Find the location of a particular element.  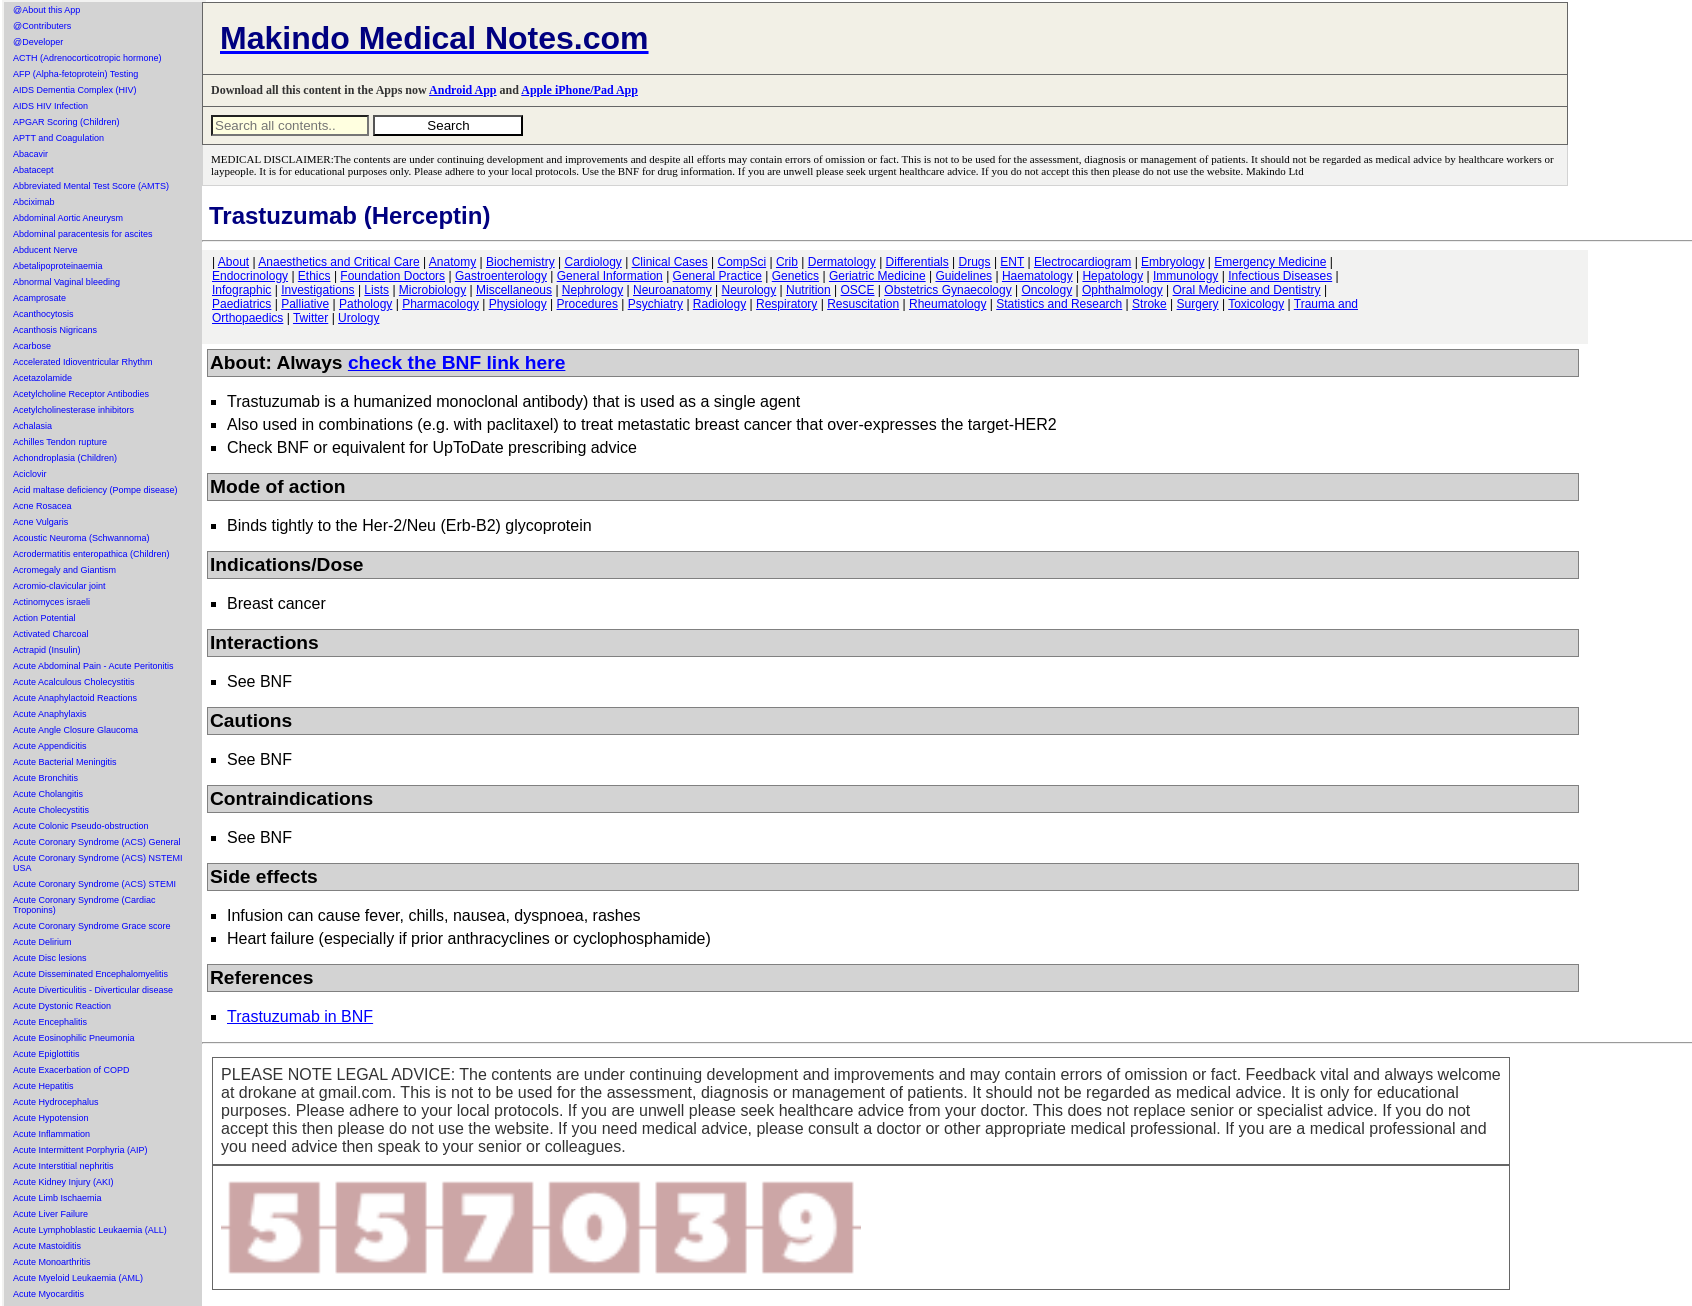

Acetylcholinesterase inhibitors is located at coordinates (73, 410).